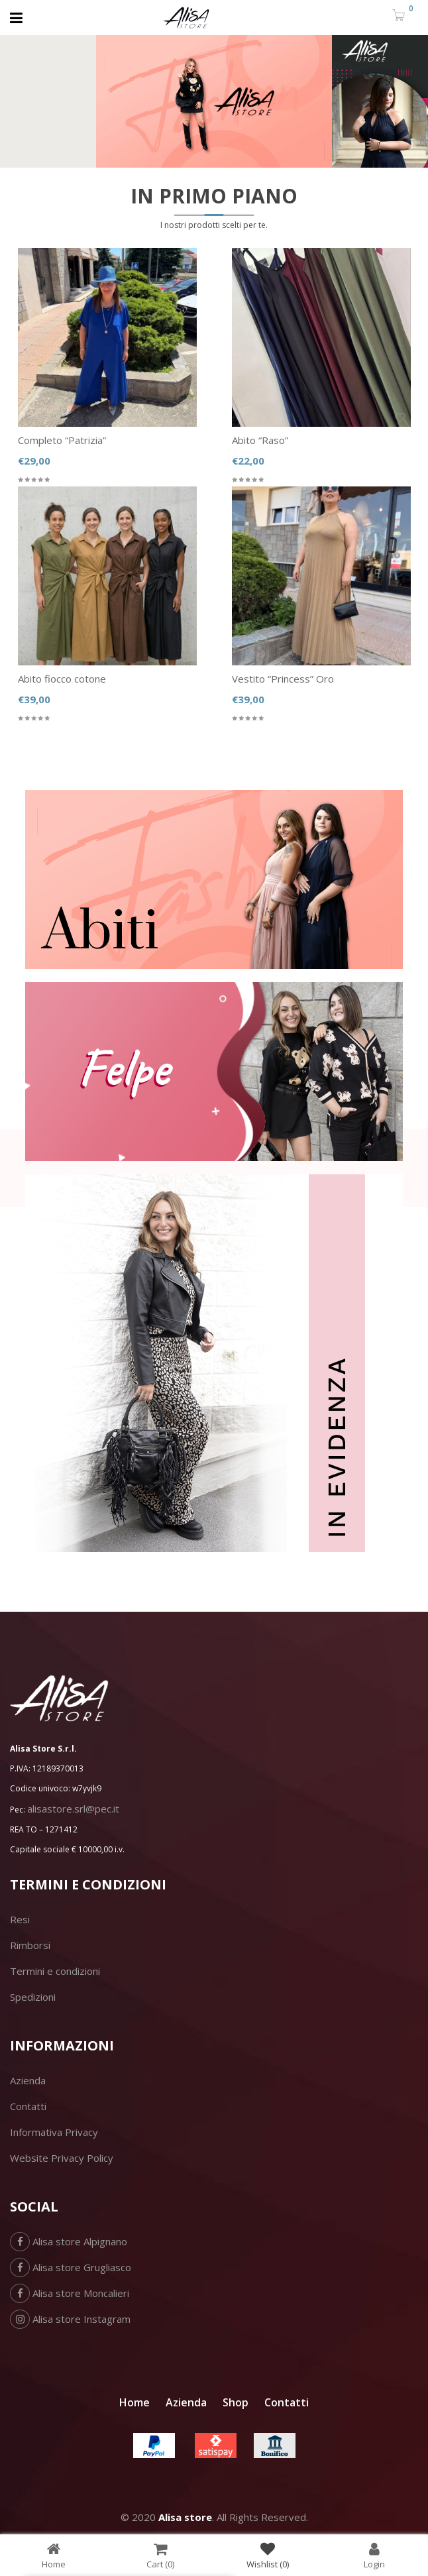 The image size is (428, 2576). What do you see at coordinates (30, 1945) in the screenshot?
I see `Rimborsi` at bounding box center [30, 1945].